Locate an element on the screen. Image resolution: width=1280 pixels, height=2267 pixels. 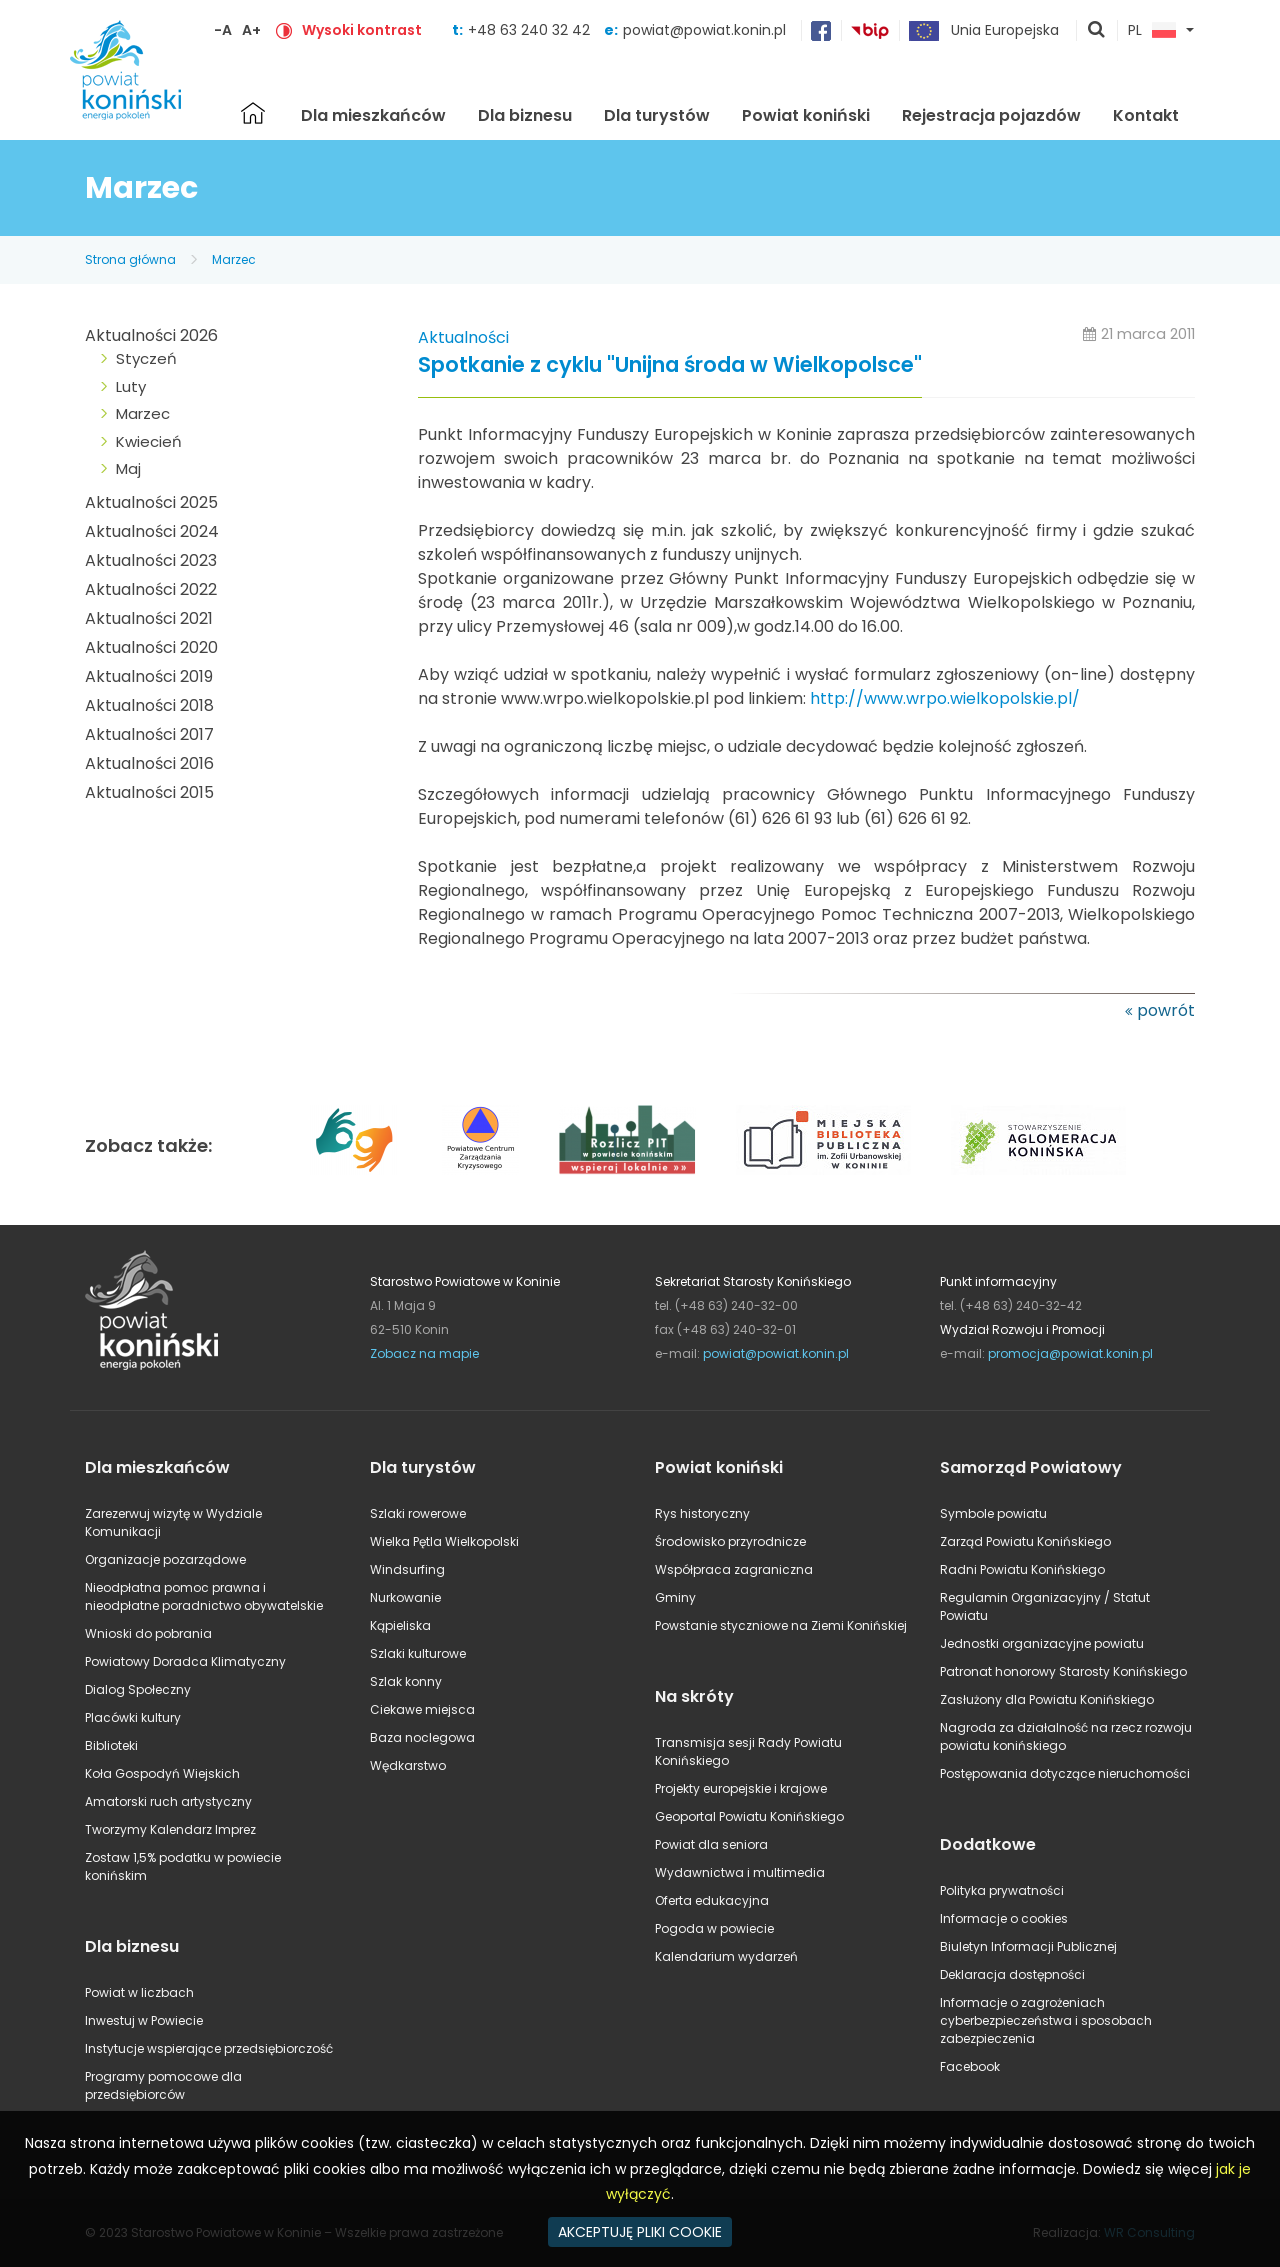
Aktualności 2015 is located at coordinates (149, 792).